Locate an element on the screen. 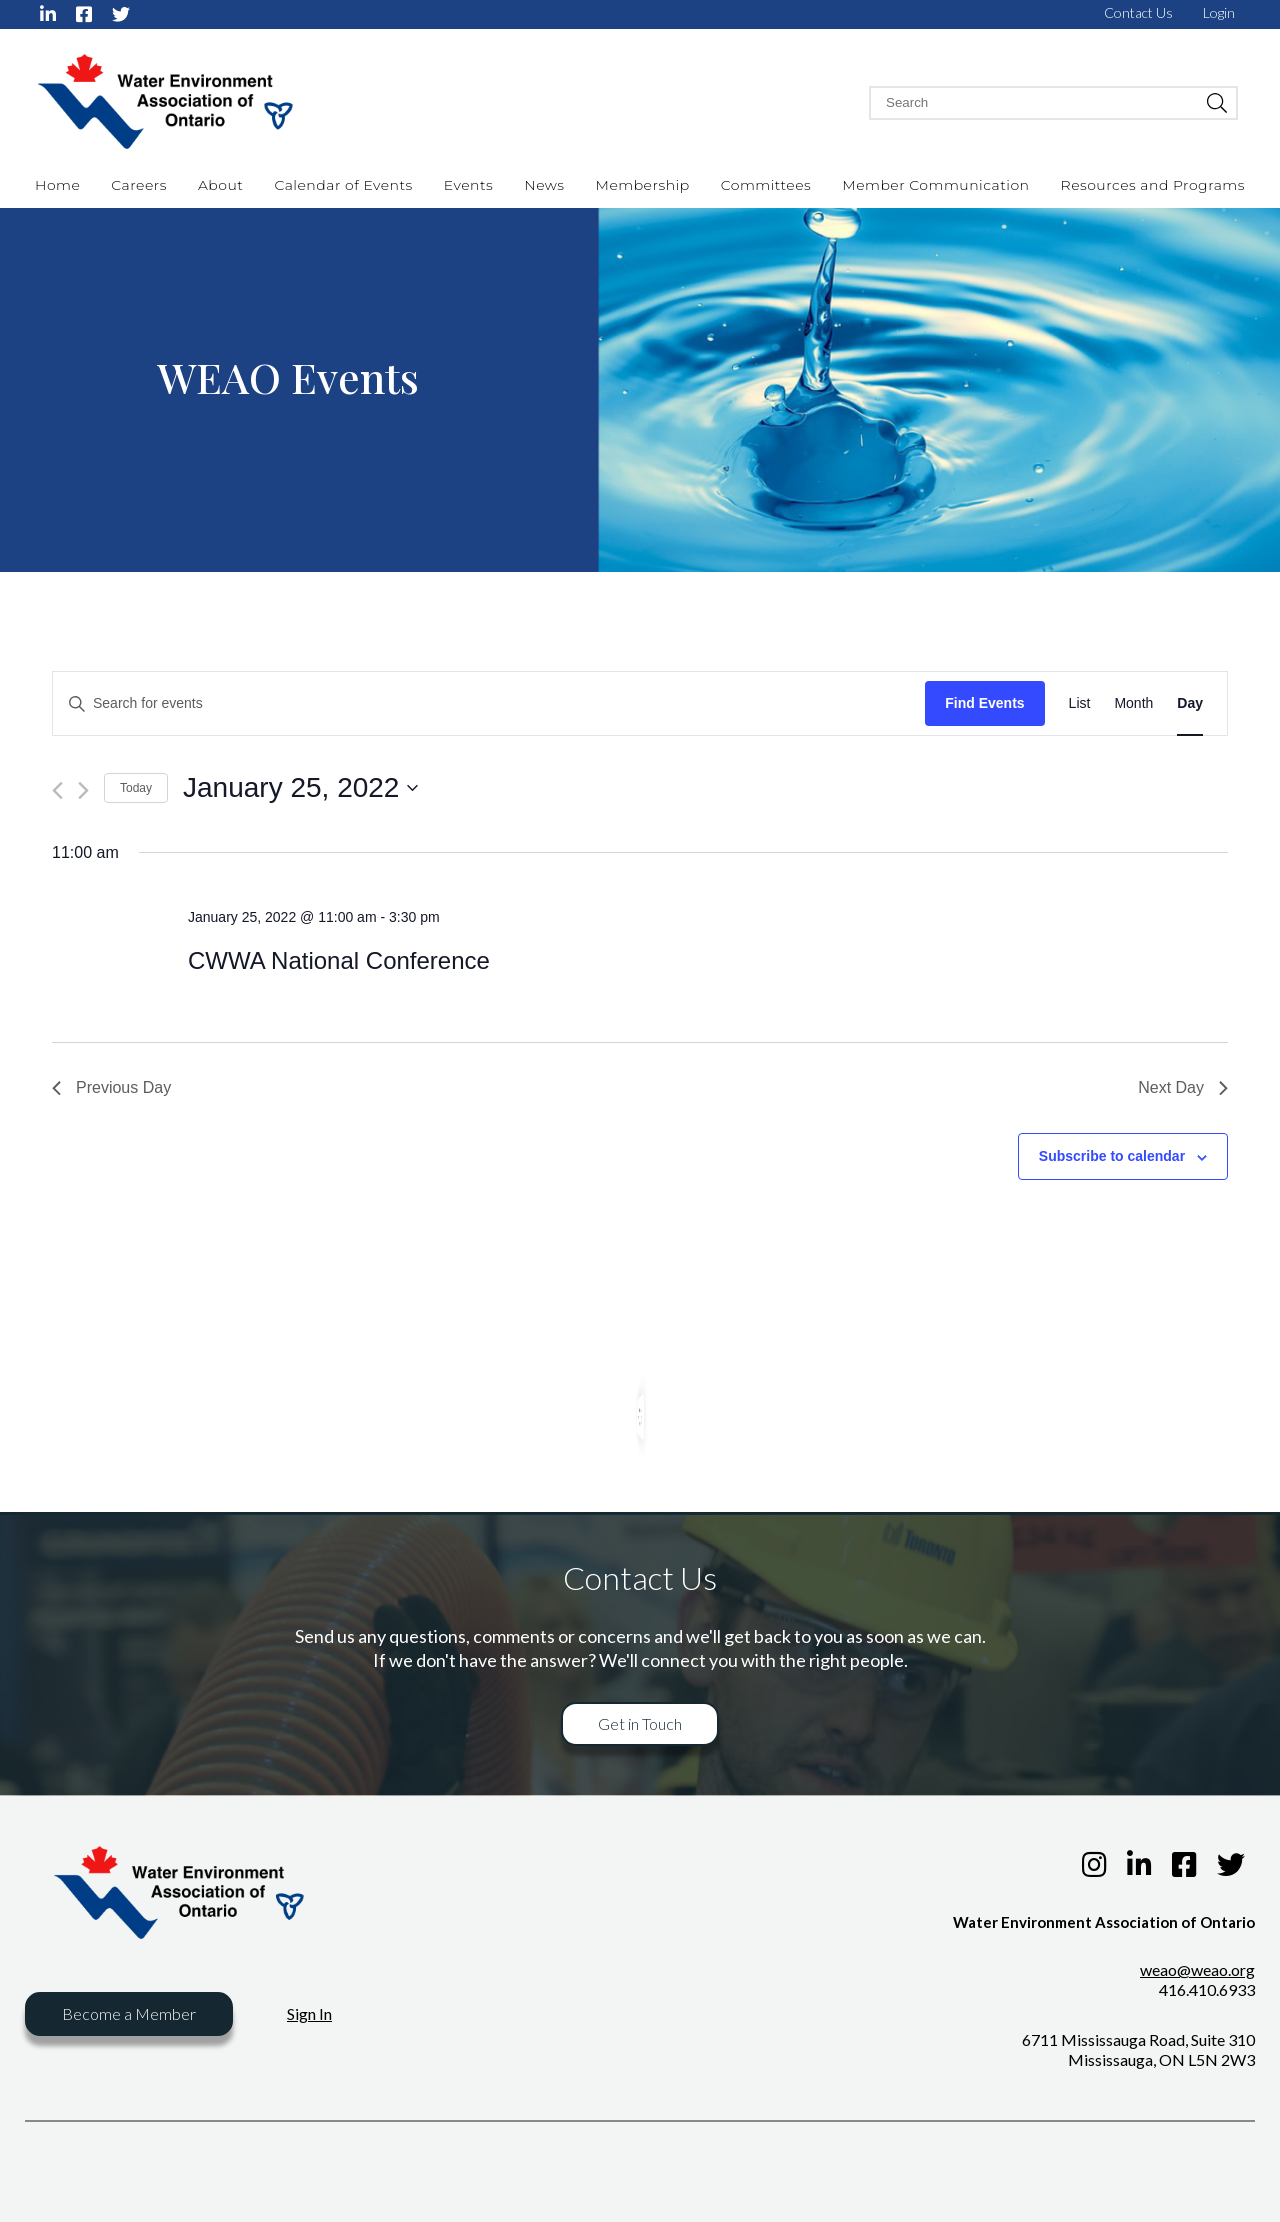 Image resolution: width=1280 pixels, height=2222 pixels. Sign In is located at coordinates (309, 2013).